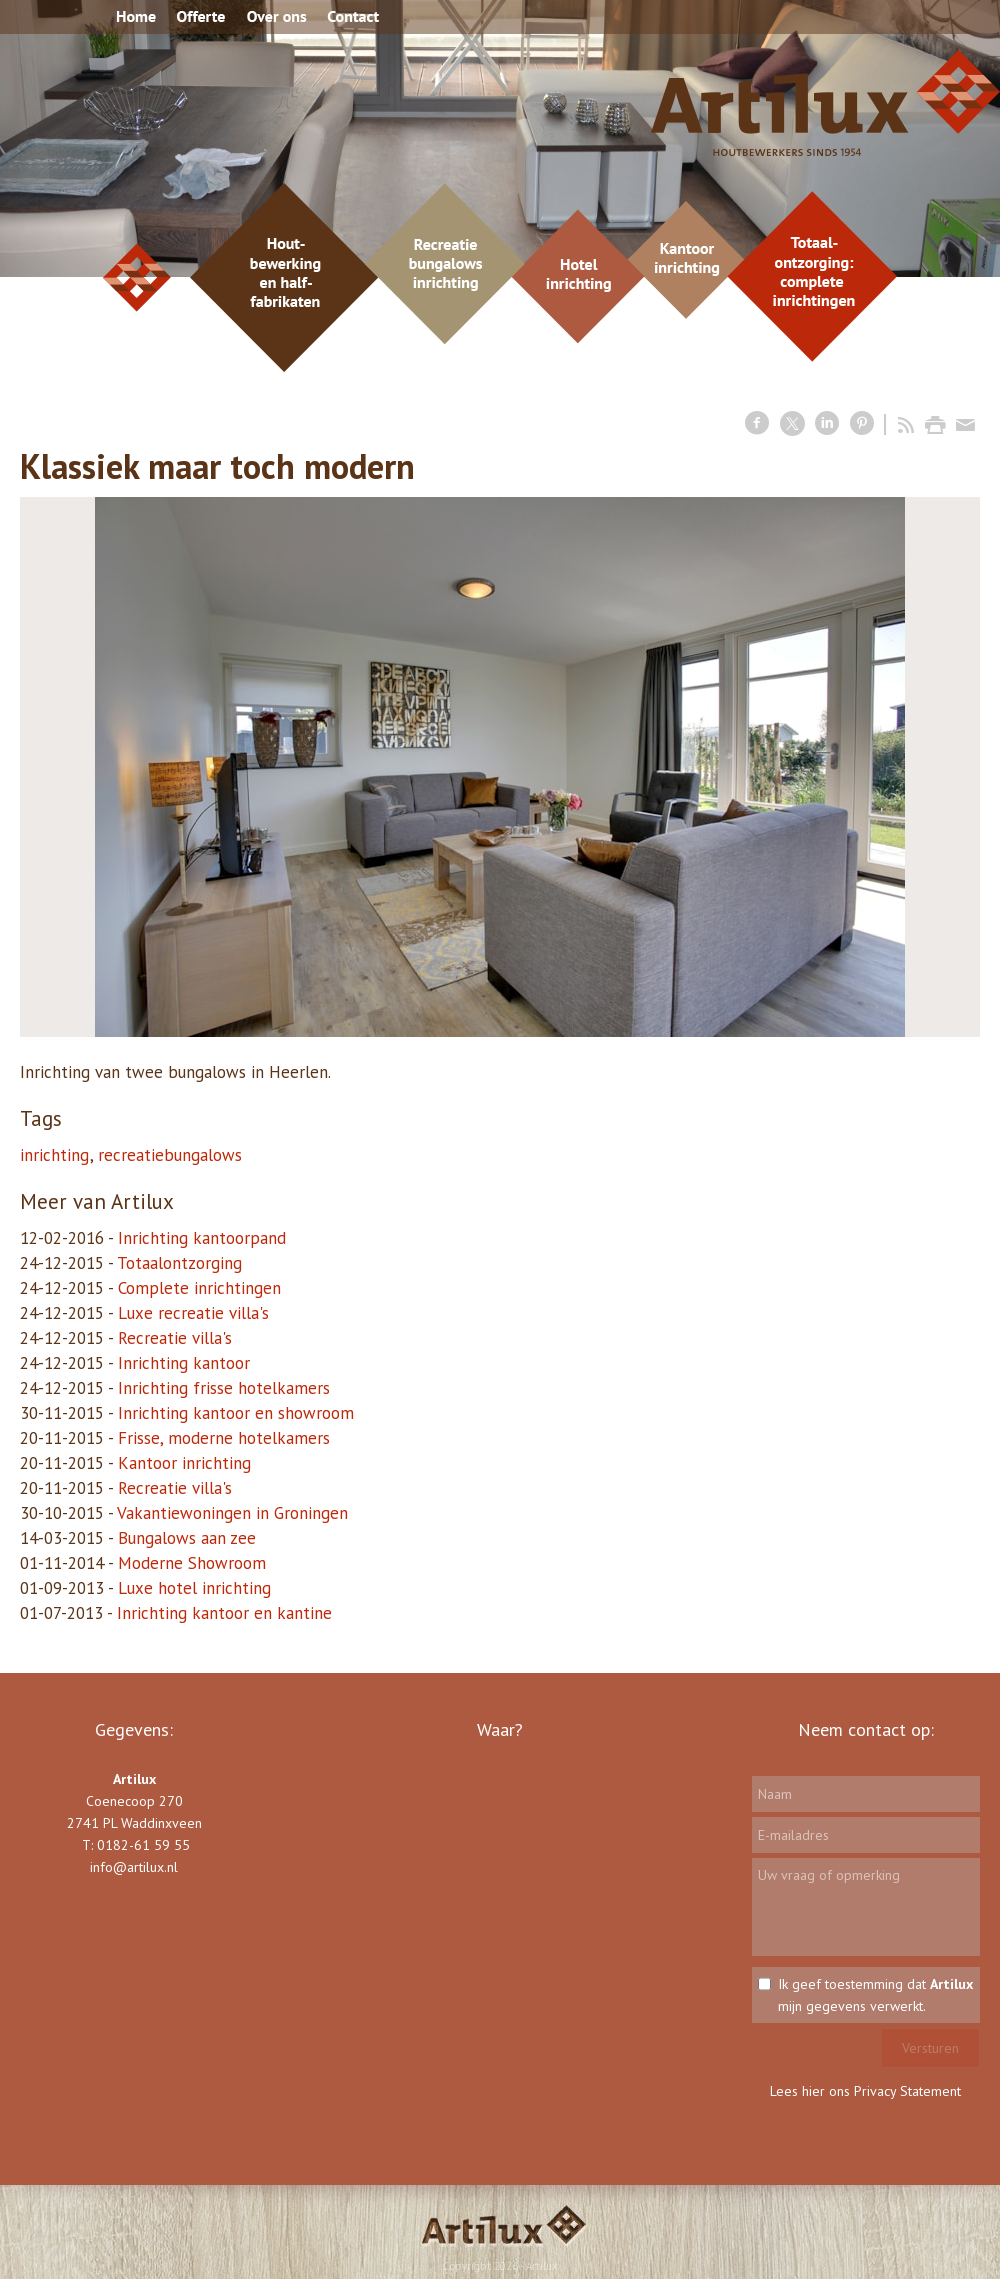 The height and width of the screenshot is (2279, 1000). Describe the element at coordinates (184, 1463) in the screenshot. I see `Kantoor inrichting` at that location.